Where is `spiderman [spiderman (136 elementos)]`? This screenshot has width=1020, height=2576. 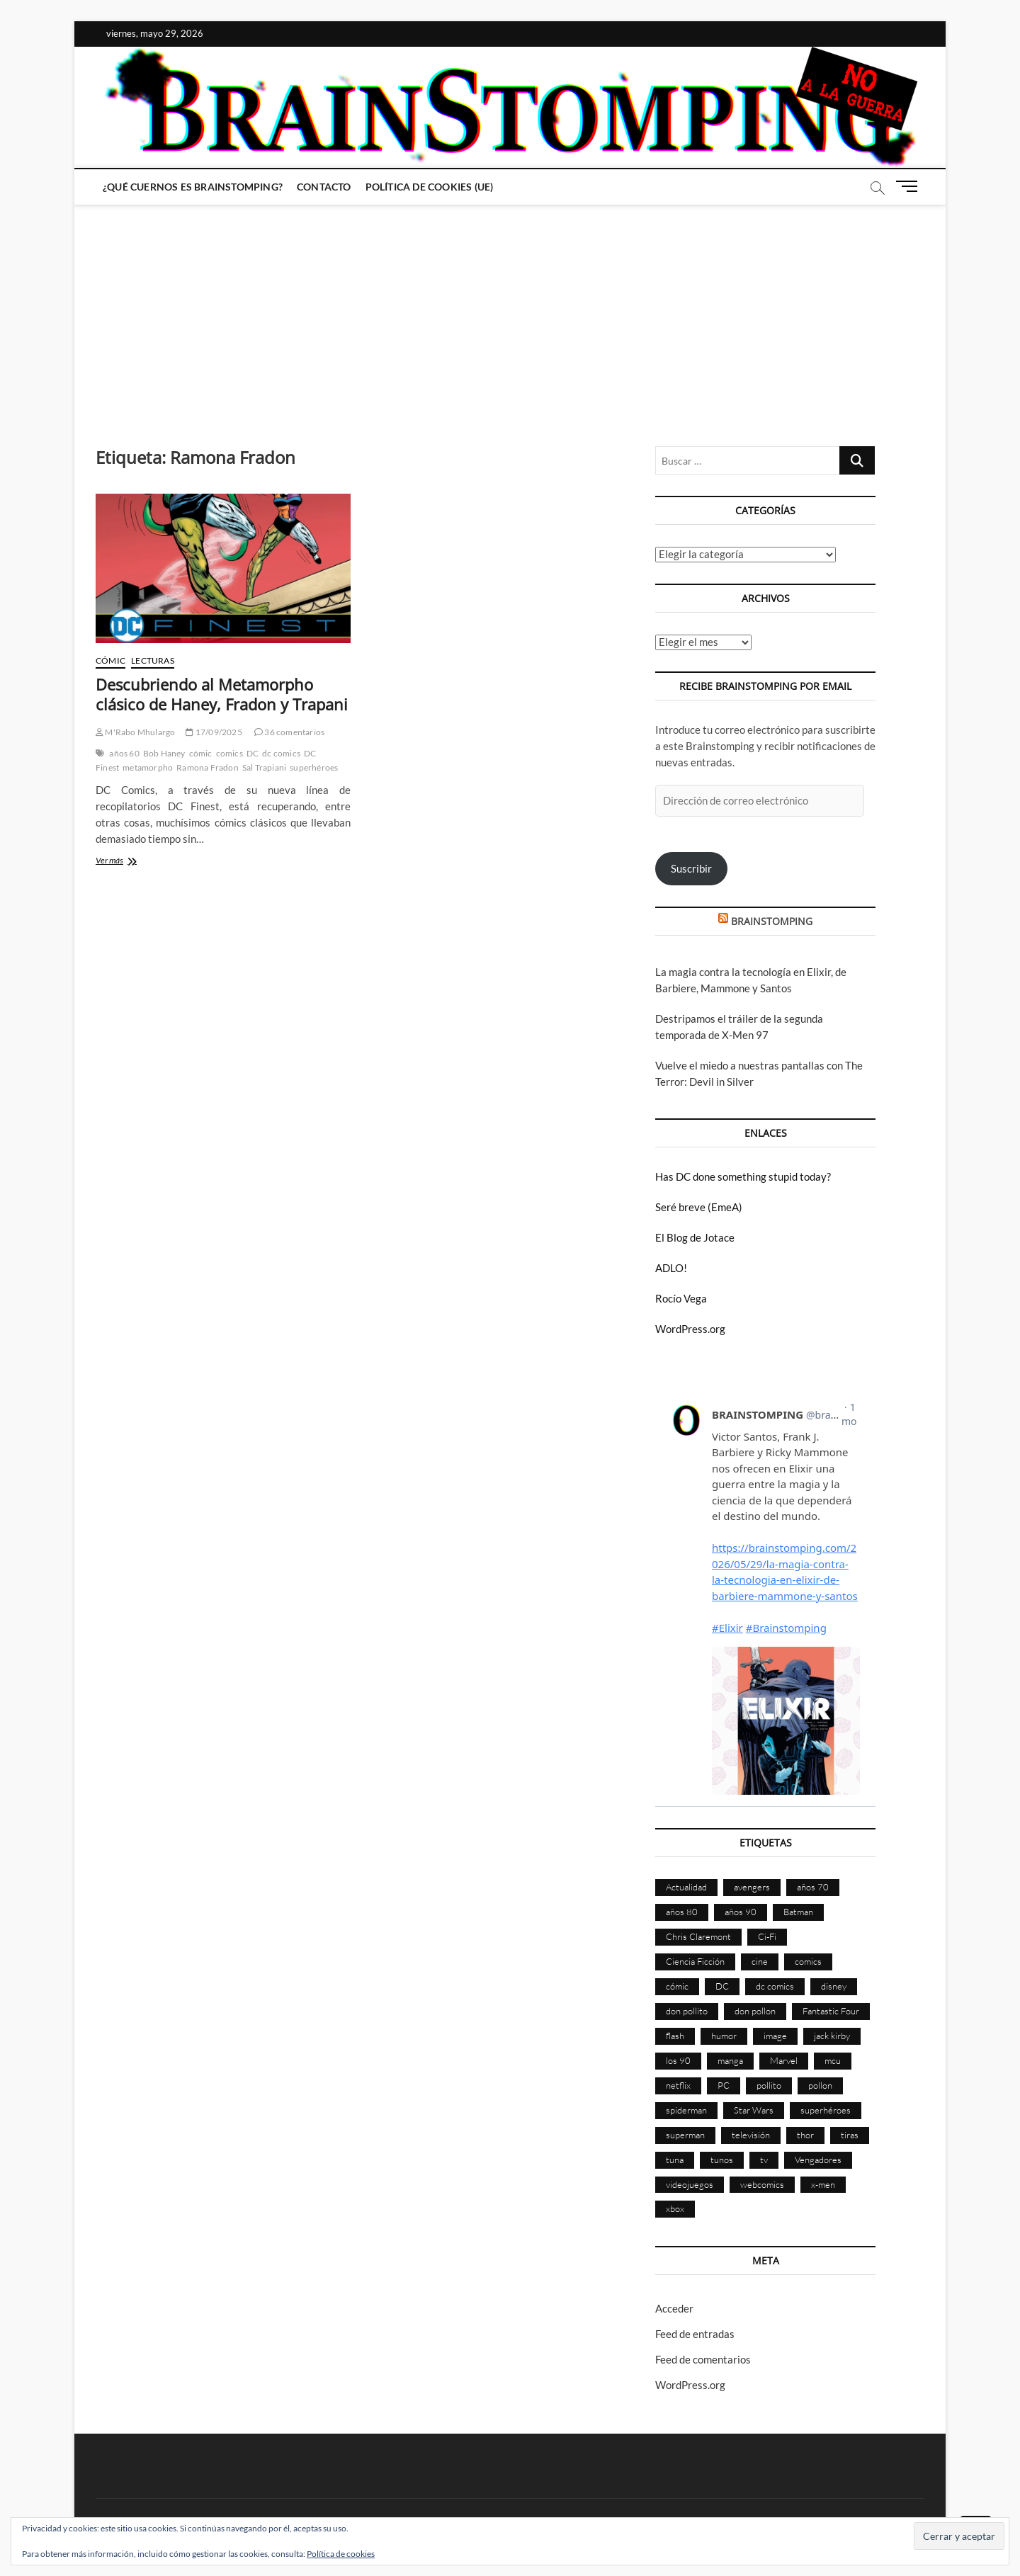
spiderman [spiderman (136 elementos)] is located at coordinates (686, 2110).